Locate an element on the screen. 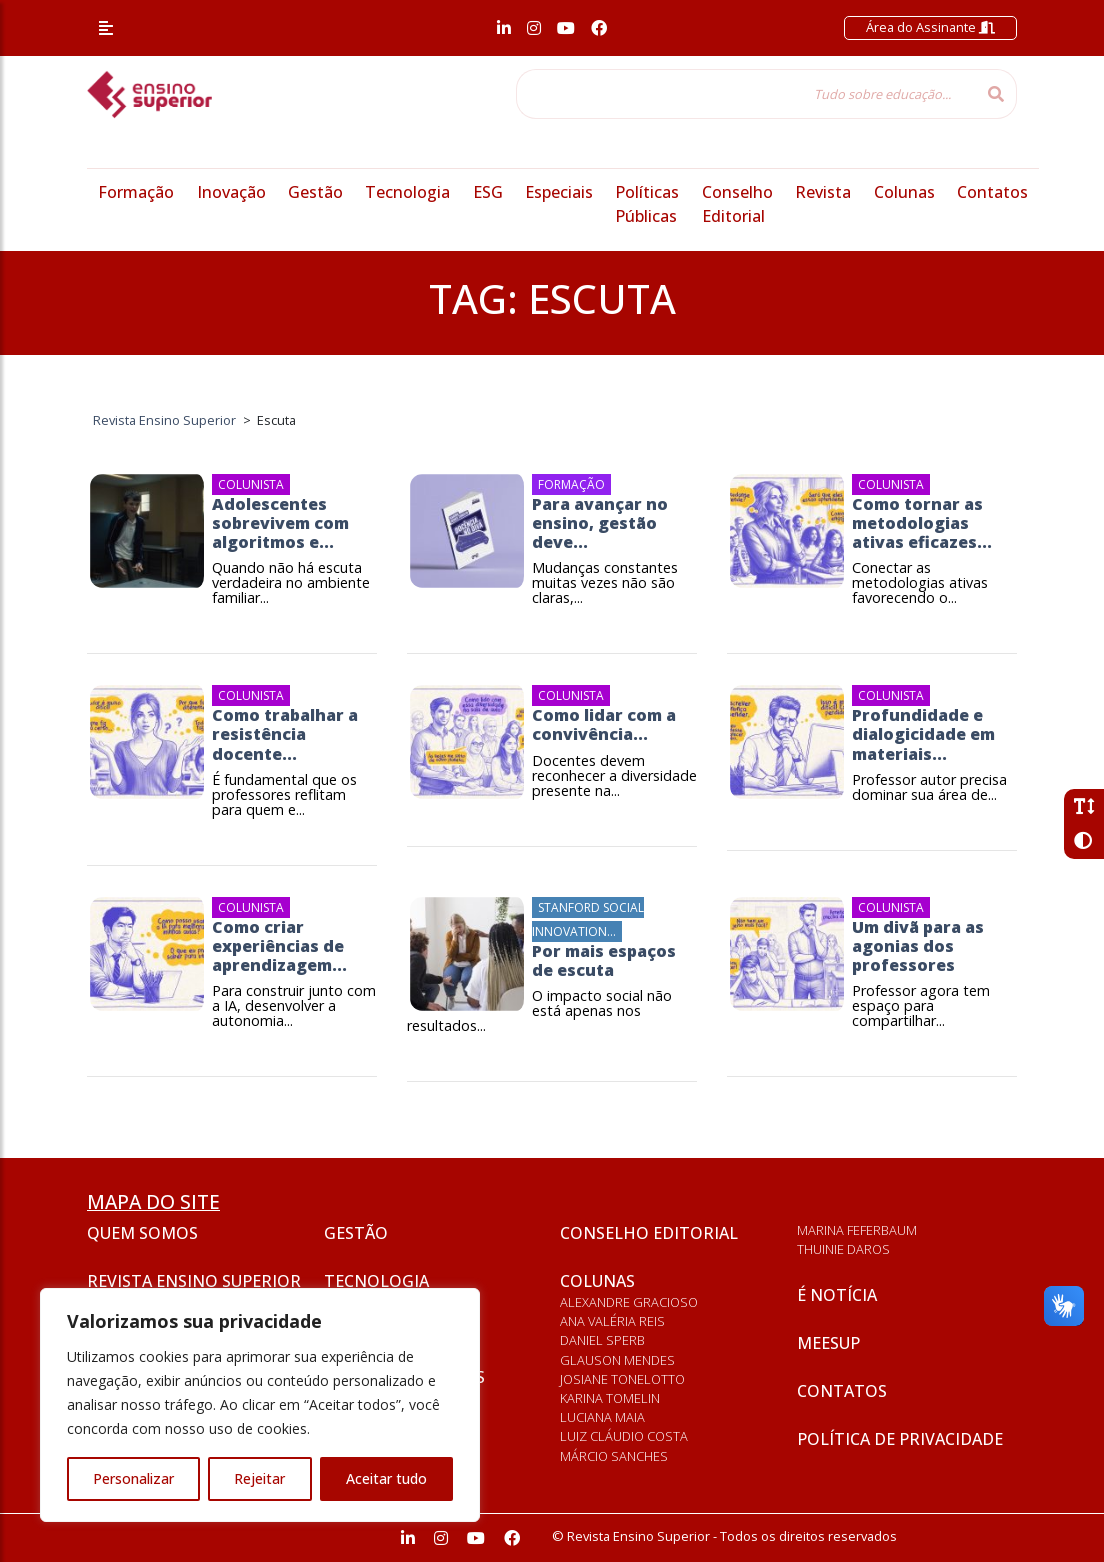 The height and width of the screenshot is (1562, 1104). É notícia is located at coordinates (837, 1295).